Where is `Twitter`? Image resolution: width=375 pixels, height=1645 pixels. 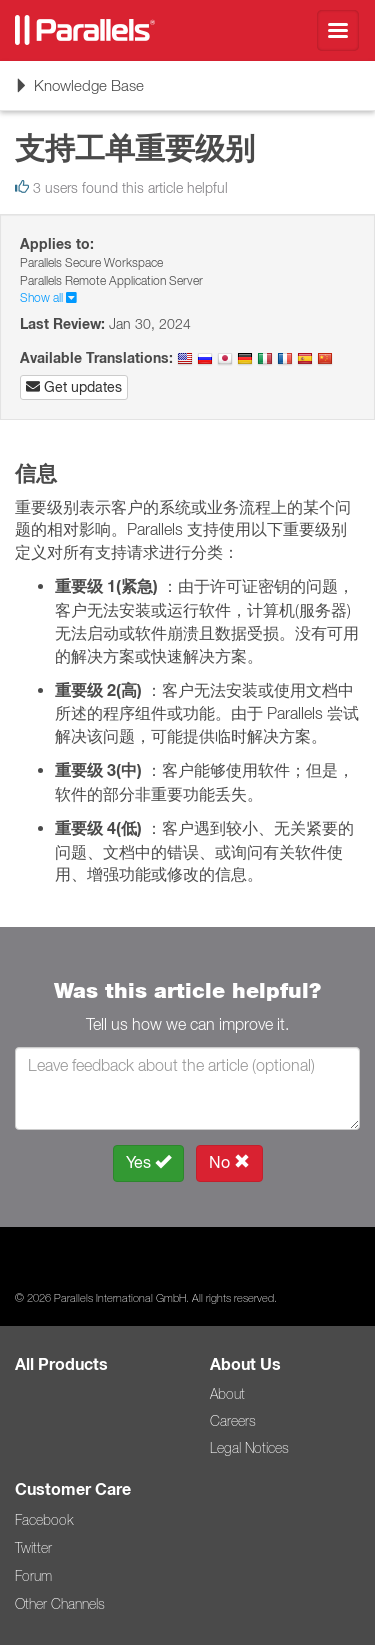 Twitter is located at coordinates (33, 1548).